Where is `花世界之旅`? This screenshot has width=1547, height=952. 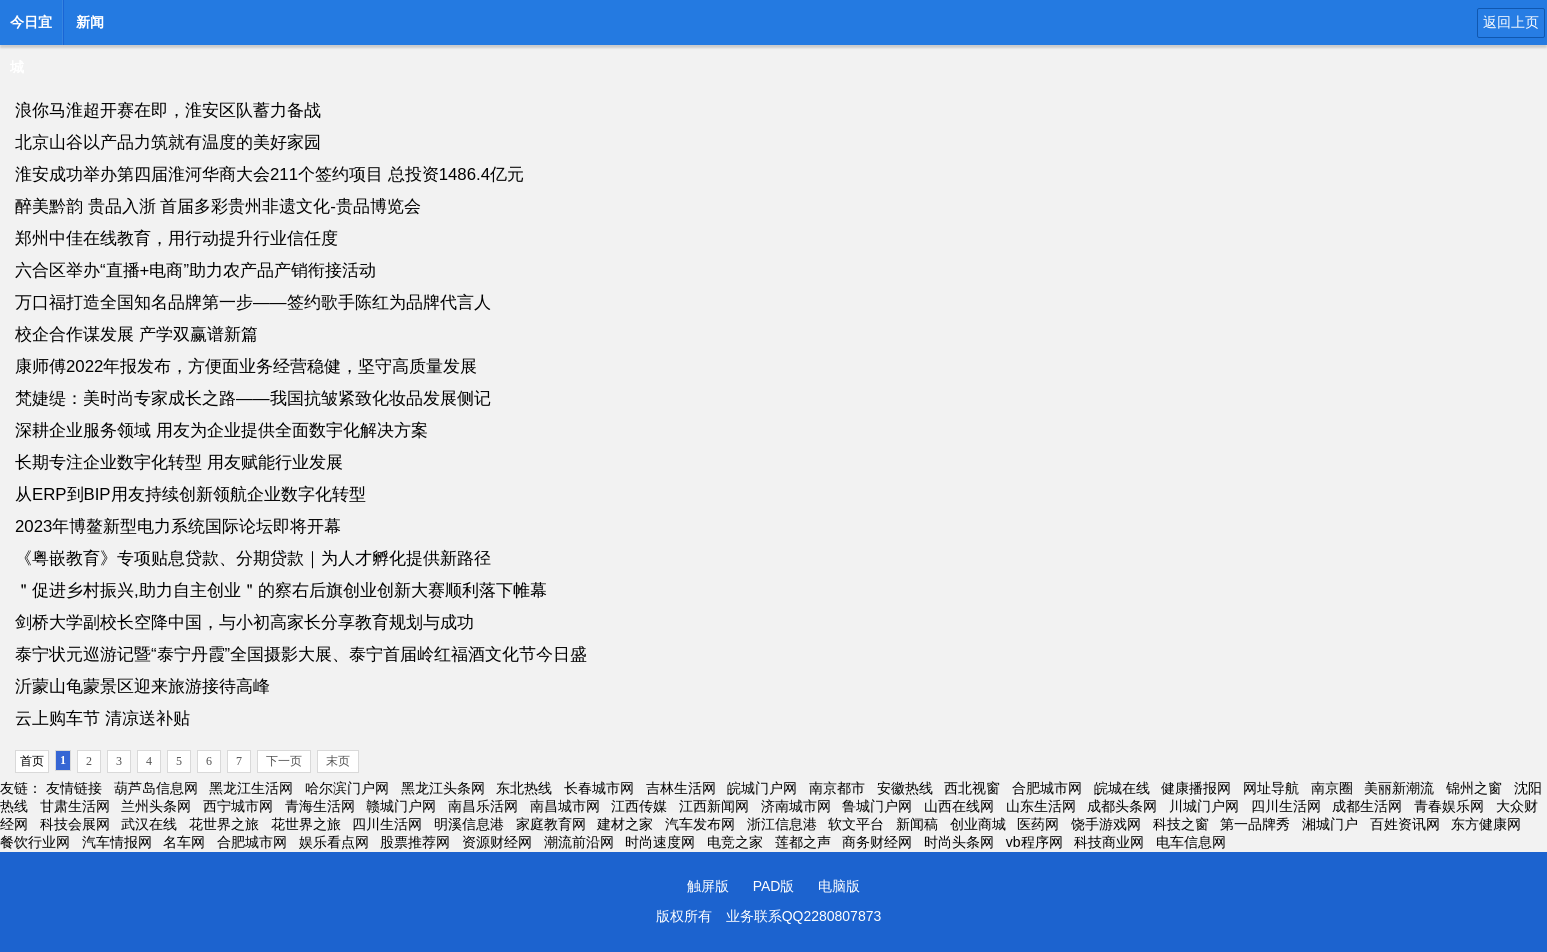
花世界之旅 is located at coordinates (224, 824).